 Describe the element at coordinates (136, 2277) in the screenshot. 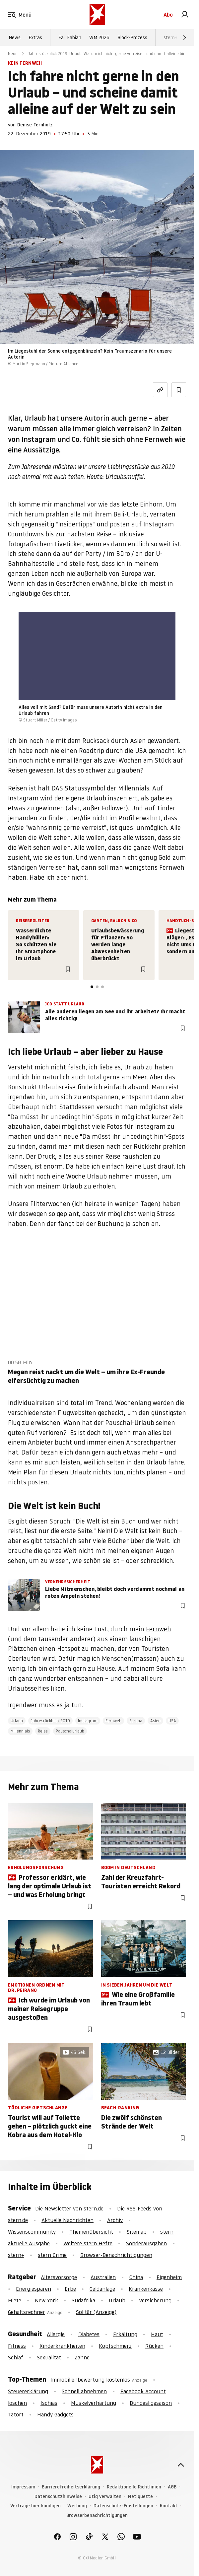

I see `China` at that location.